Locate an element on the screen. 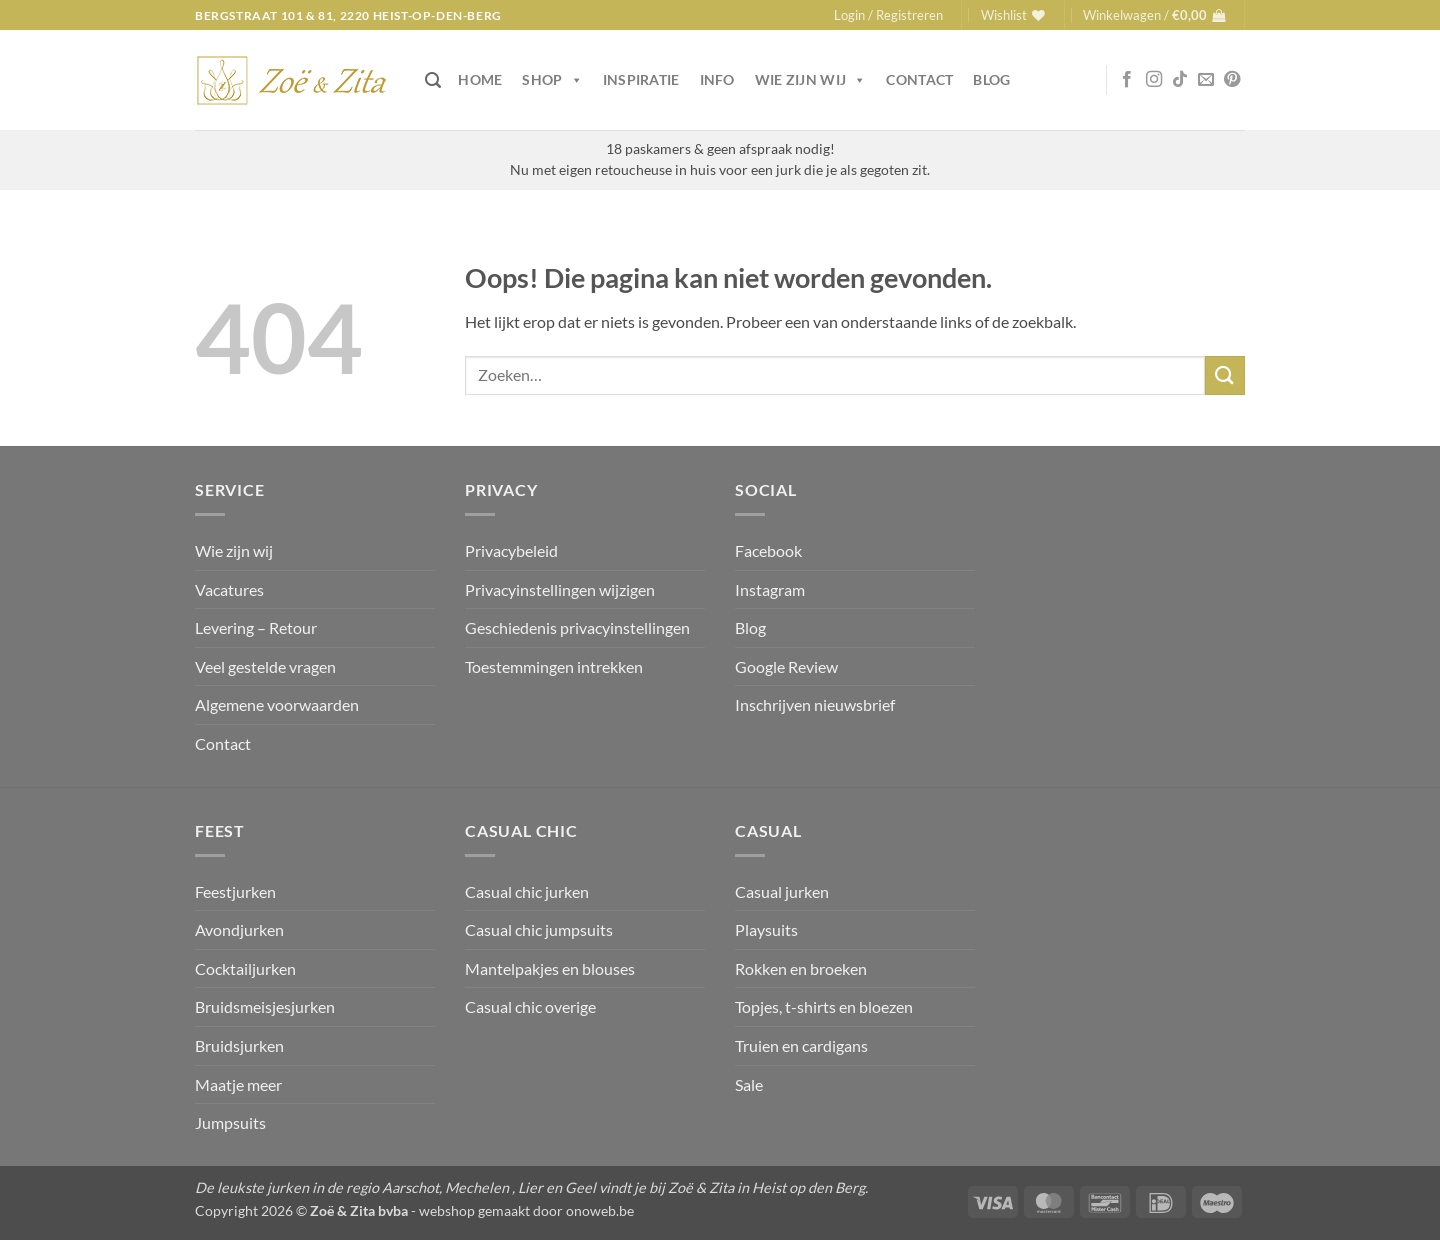 This screenshot has height=1240, width=1440. Wie zijn wij is located at coordinates (811, 80).